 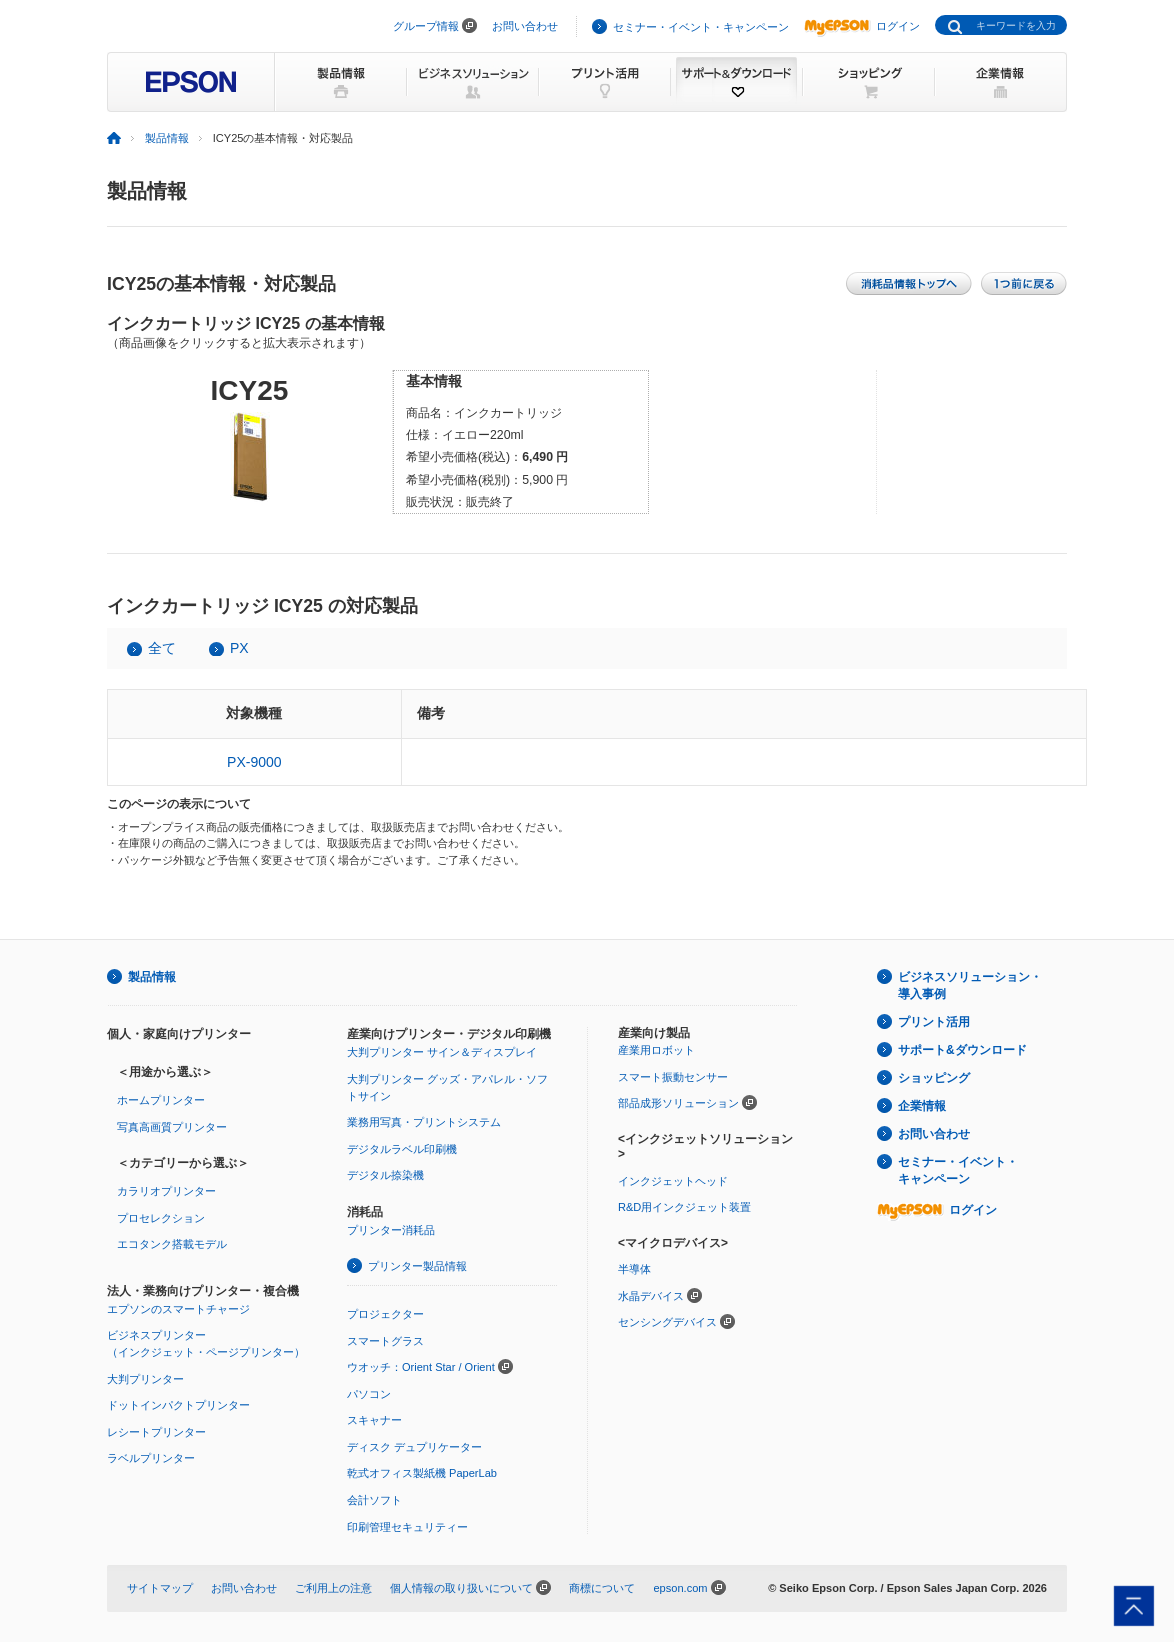 I want to click on エコタンク搭載モデル, so click(x=172, y=1244).